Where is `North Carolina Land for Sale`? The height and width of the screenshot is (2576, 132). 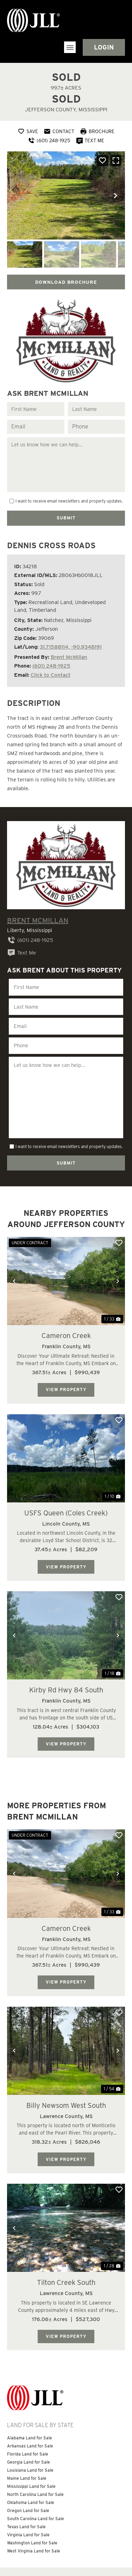
North Carolina Land for Sale is located at coordinates (35, 2456).